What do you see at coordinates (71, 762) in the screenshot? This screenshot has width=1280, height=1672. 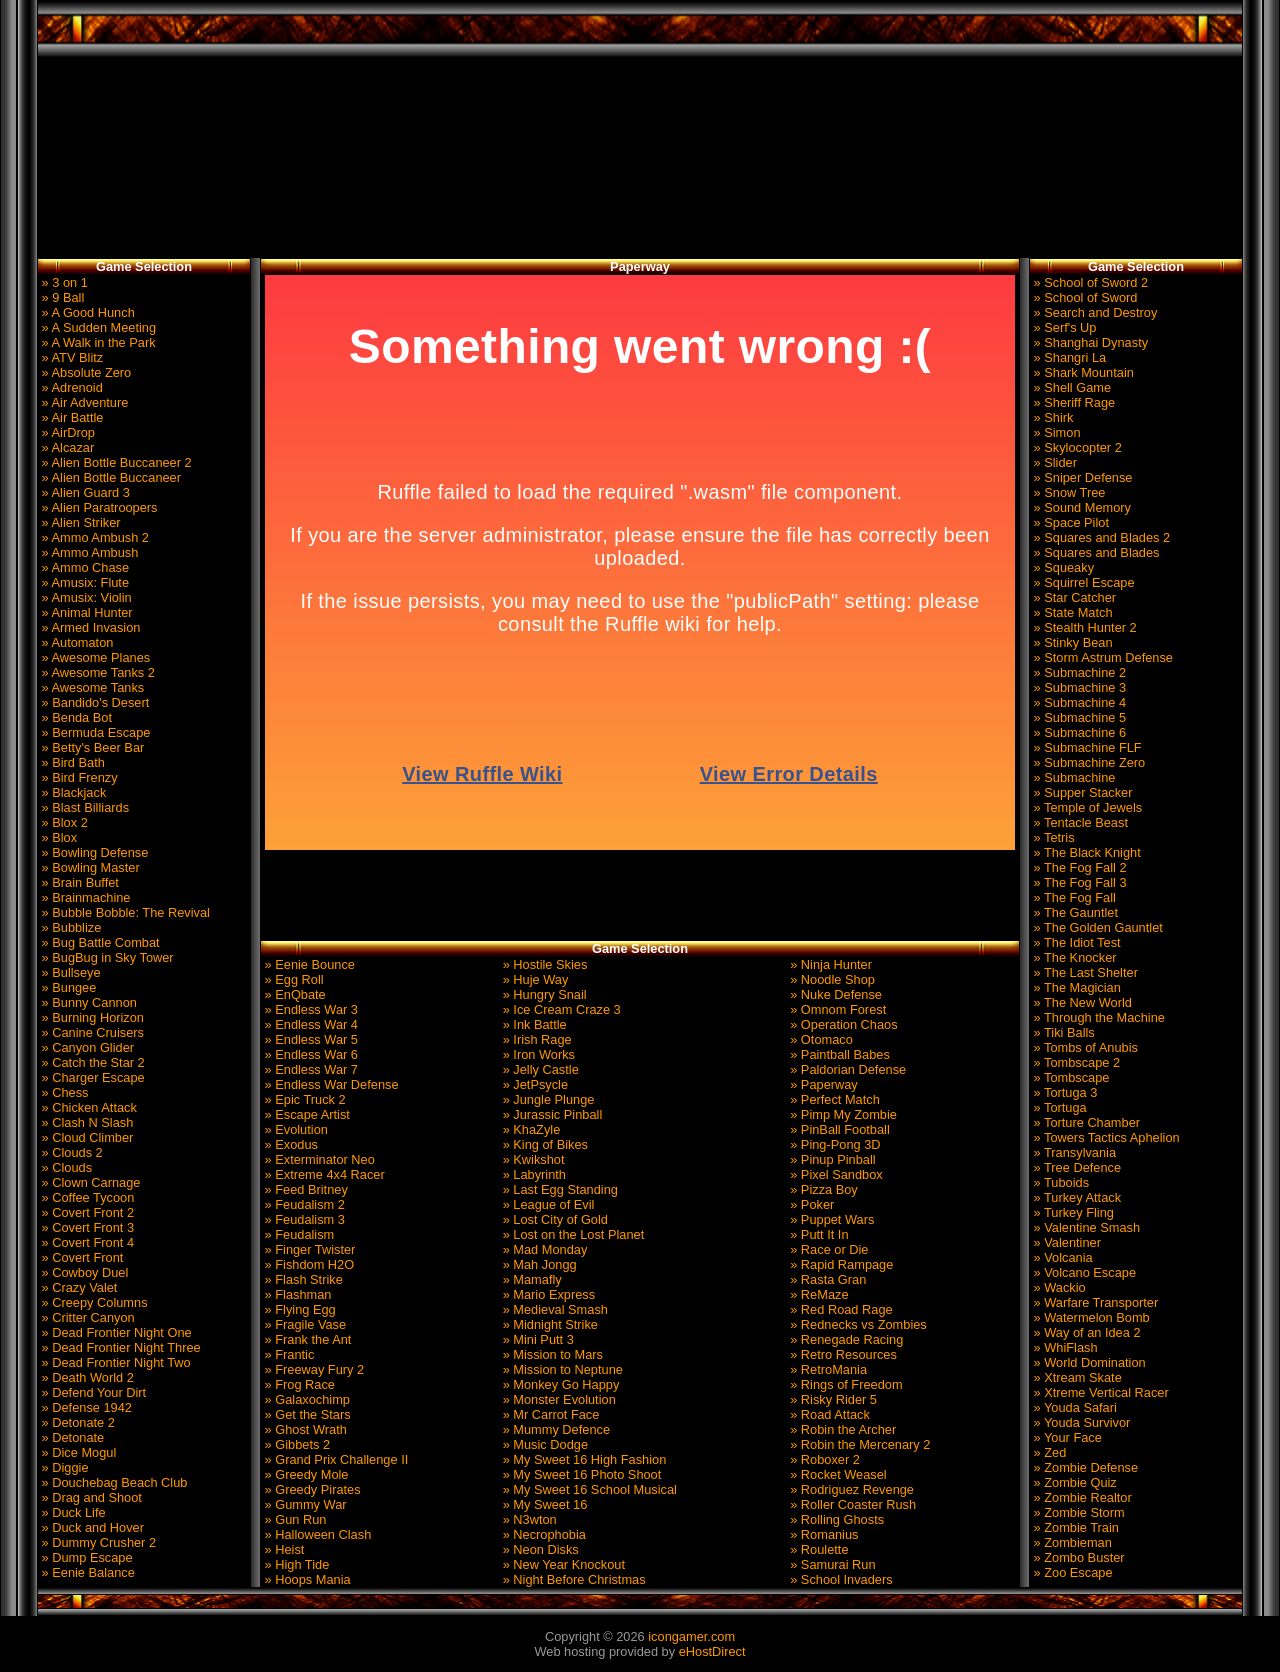 I see `» Bird Bath` at bounding box center [71, 762].